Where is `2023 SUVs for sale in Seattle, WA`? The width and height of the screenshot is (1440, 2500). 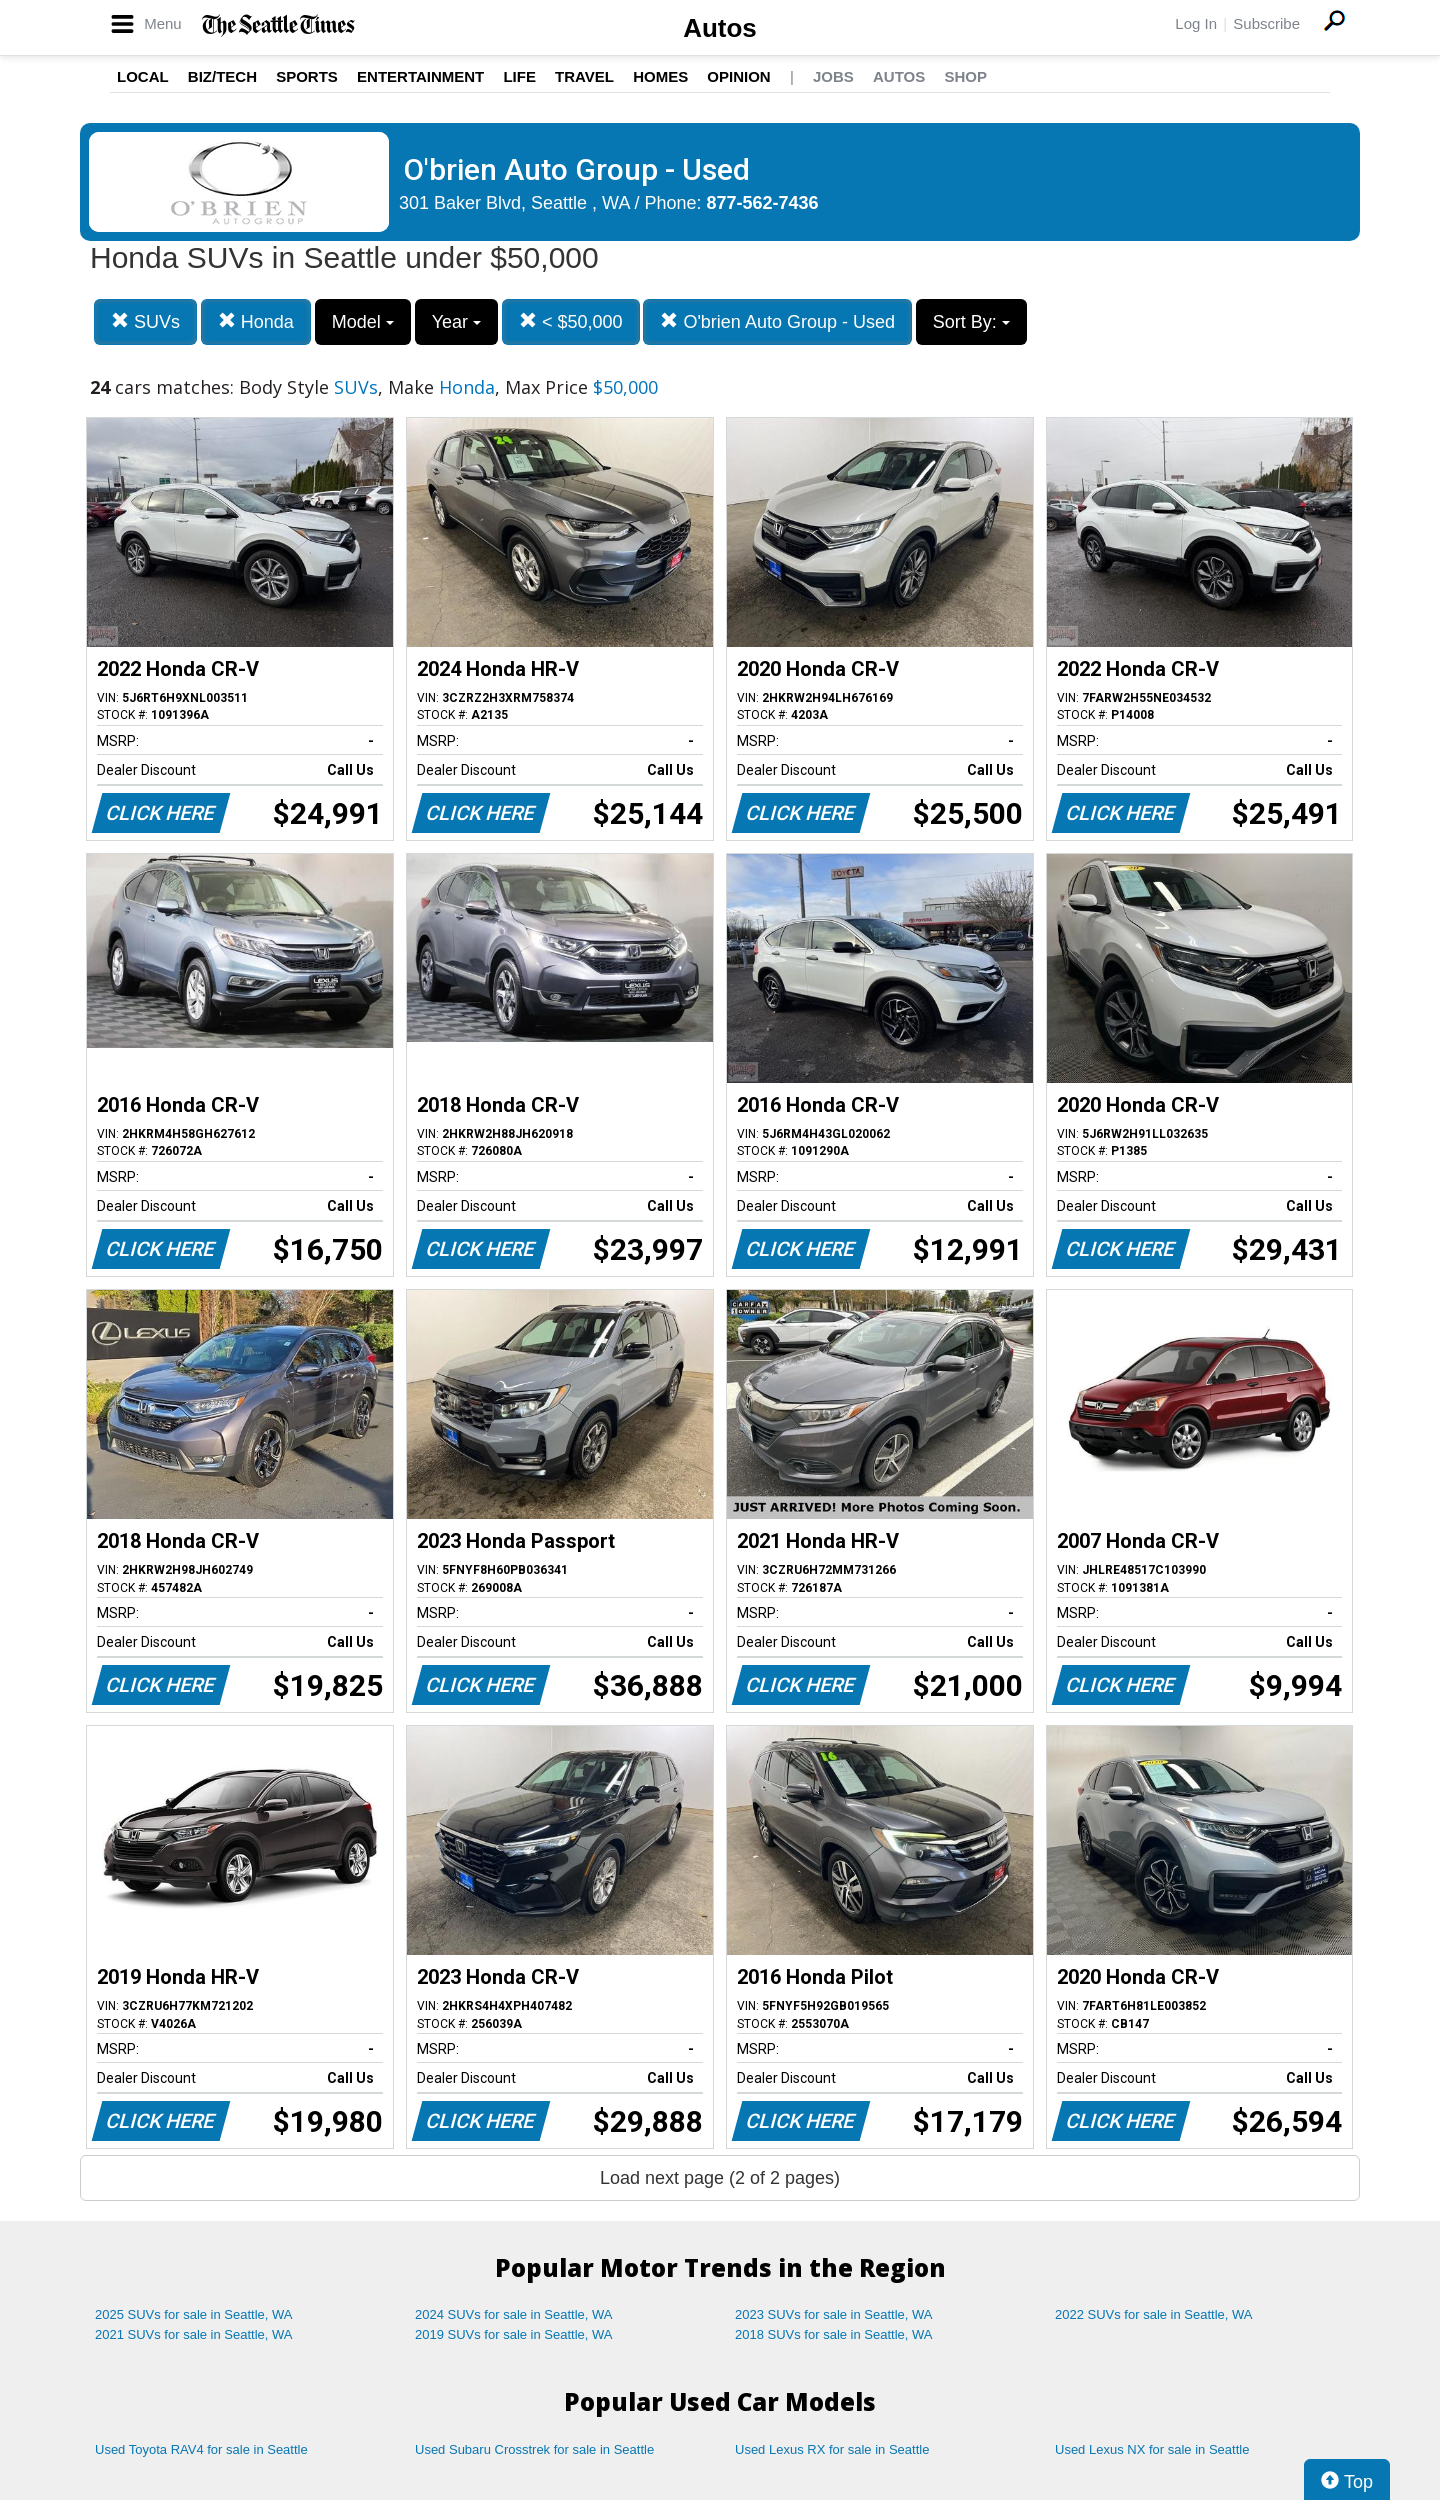
2023 SUVs for sale in Seattle, WA is located at coordinates (834, 2314).